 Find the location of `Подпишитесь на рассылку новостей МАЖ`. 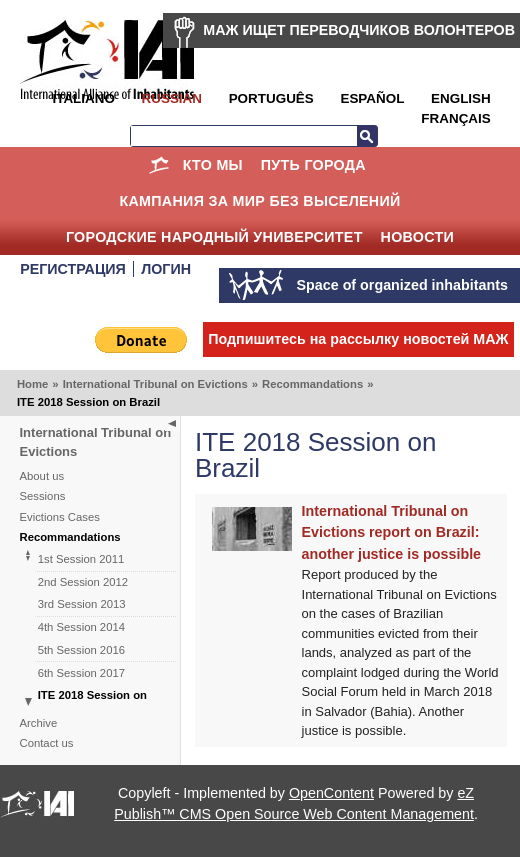

Подпишитесь на рассылку новостей МАЖ is located at coordinates (358, 339).